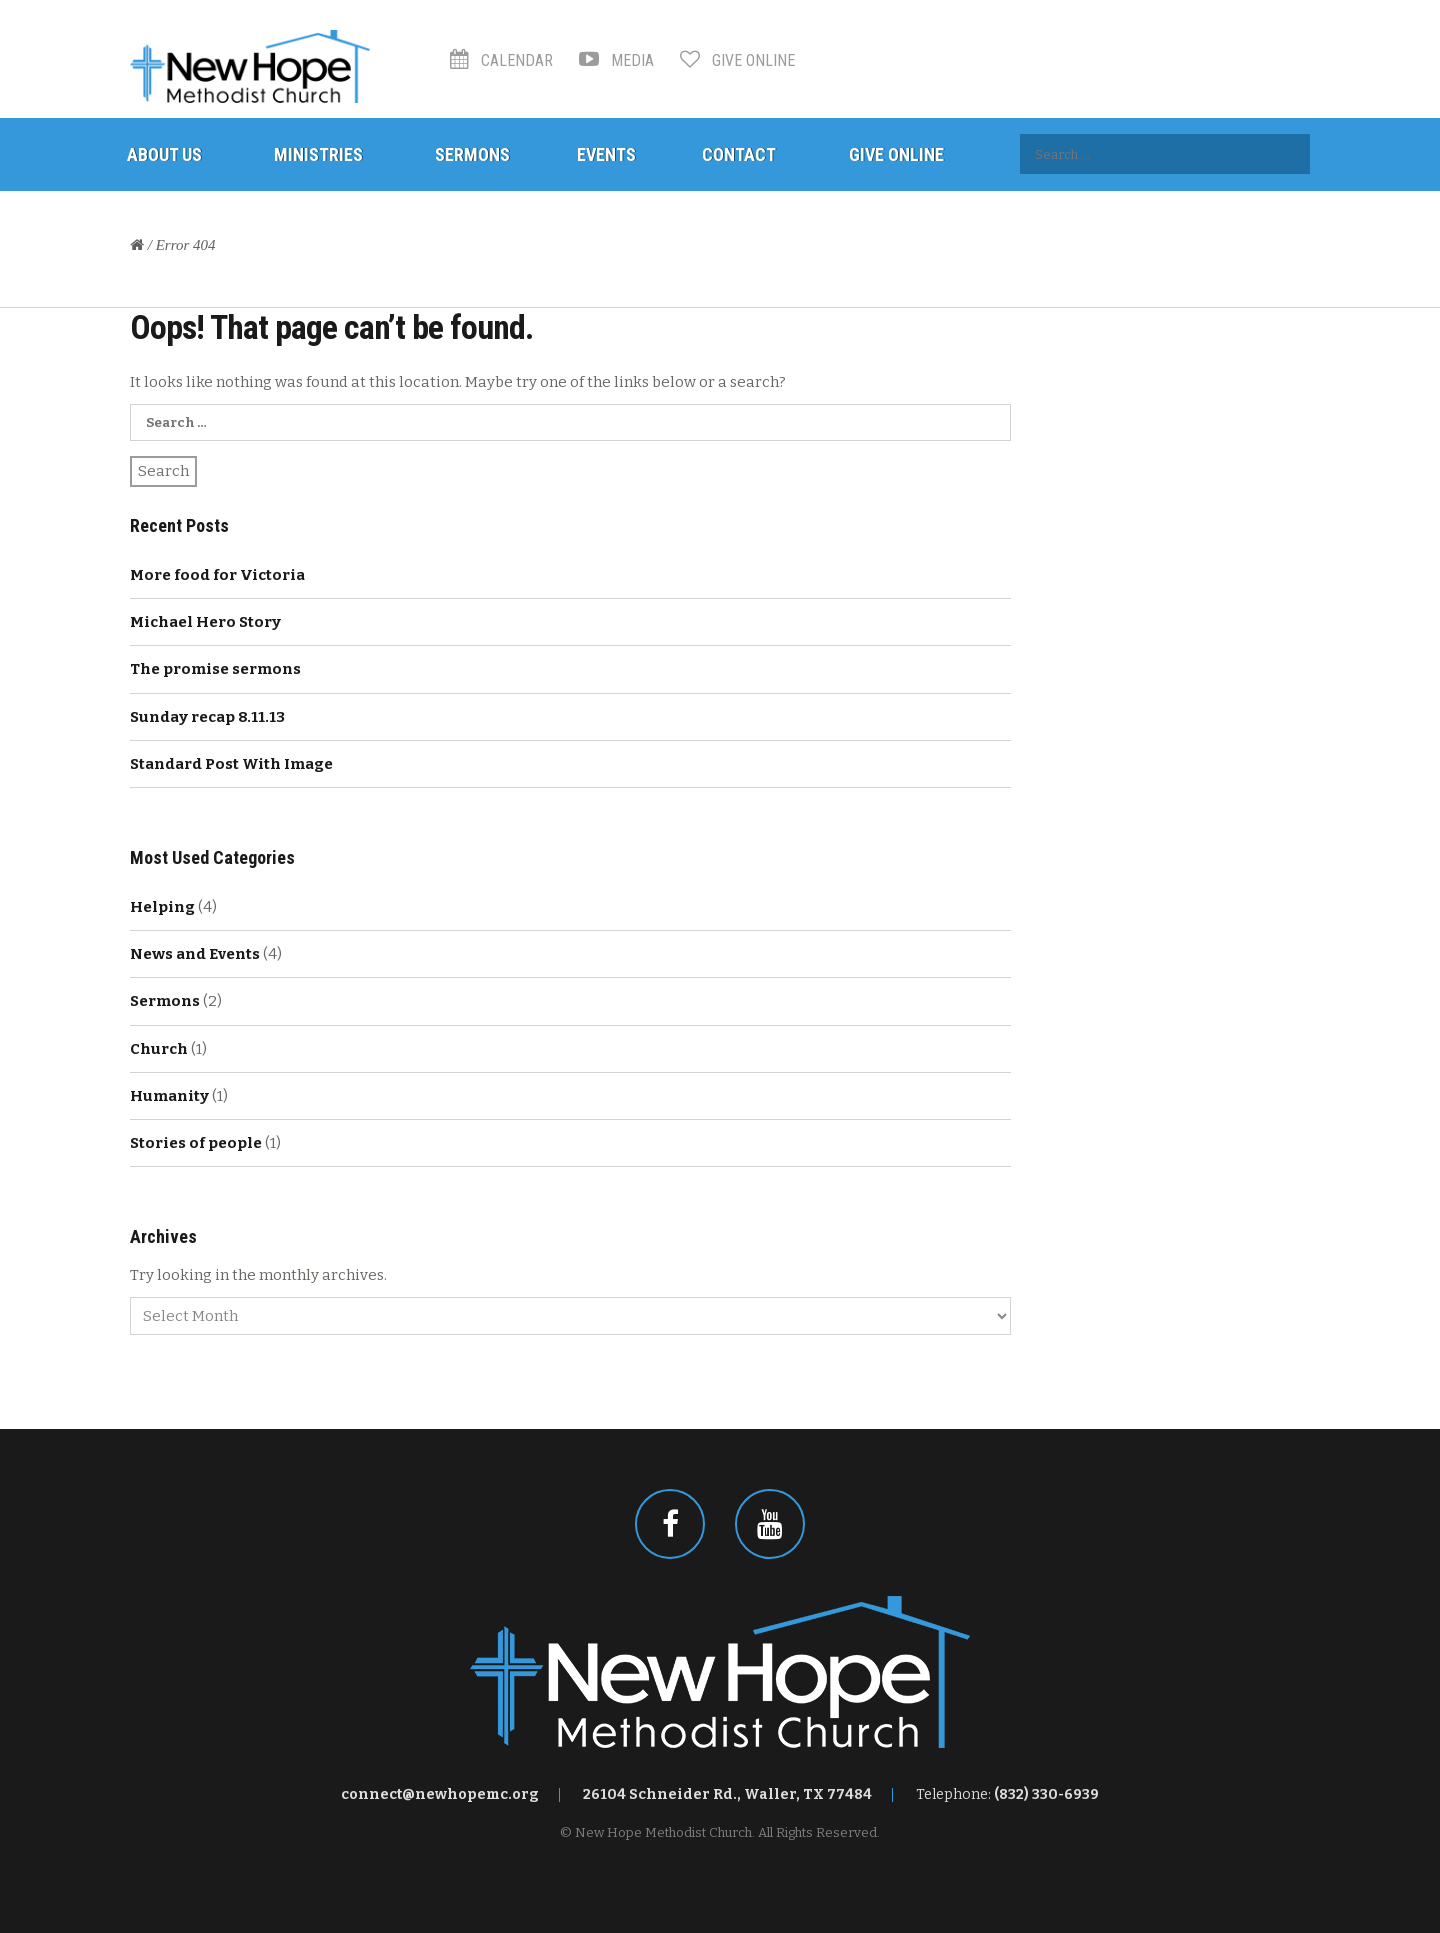 The image size is (1440, 1933). What do you see at coordinates (217, 575) in the screenshot?
I see `More food for Victoria` at bounding box center [217, 575].